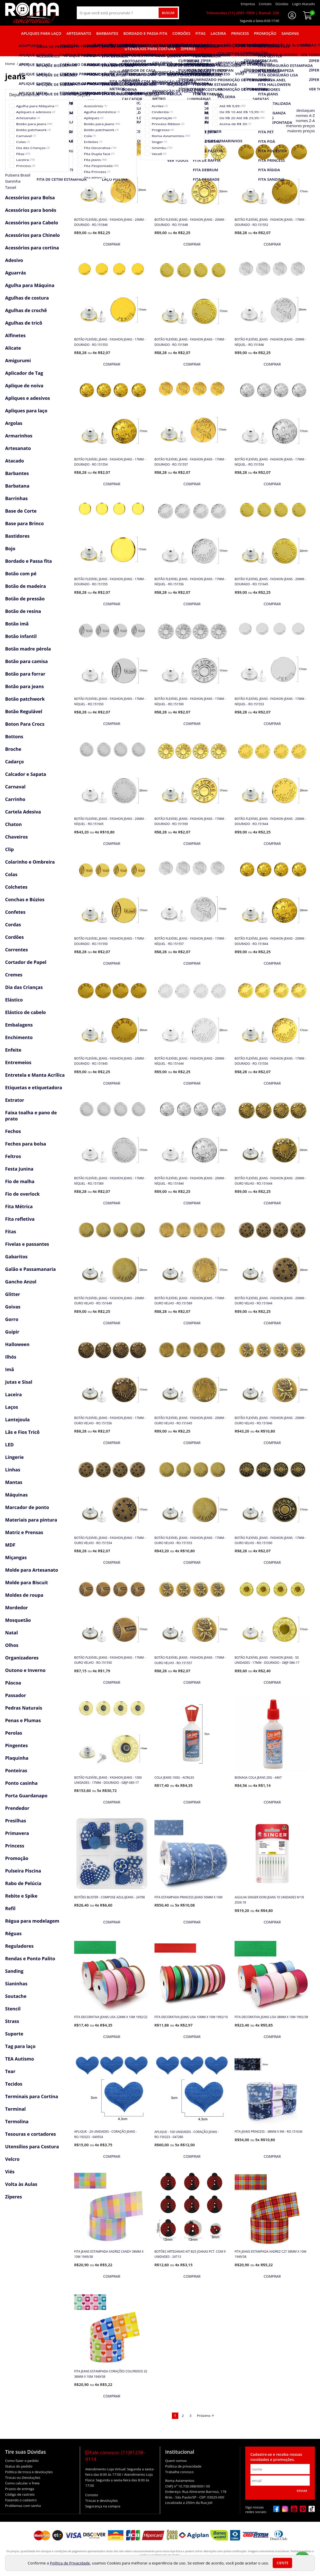 This screenshot has height=2576, width=320. I want to click on Tag para laço, so click(20, 2046).